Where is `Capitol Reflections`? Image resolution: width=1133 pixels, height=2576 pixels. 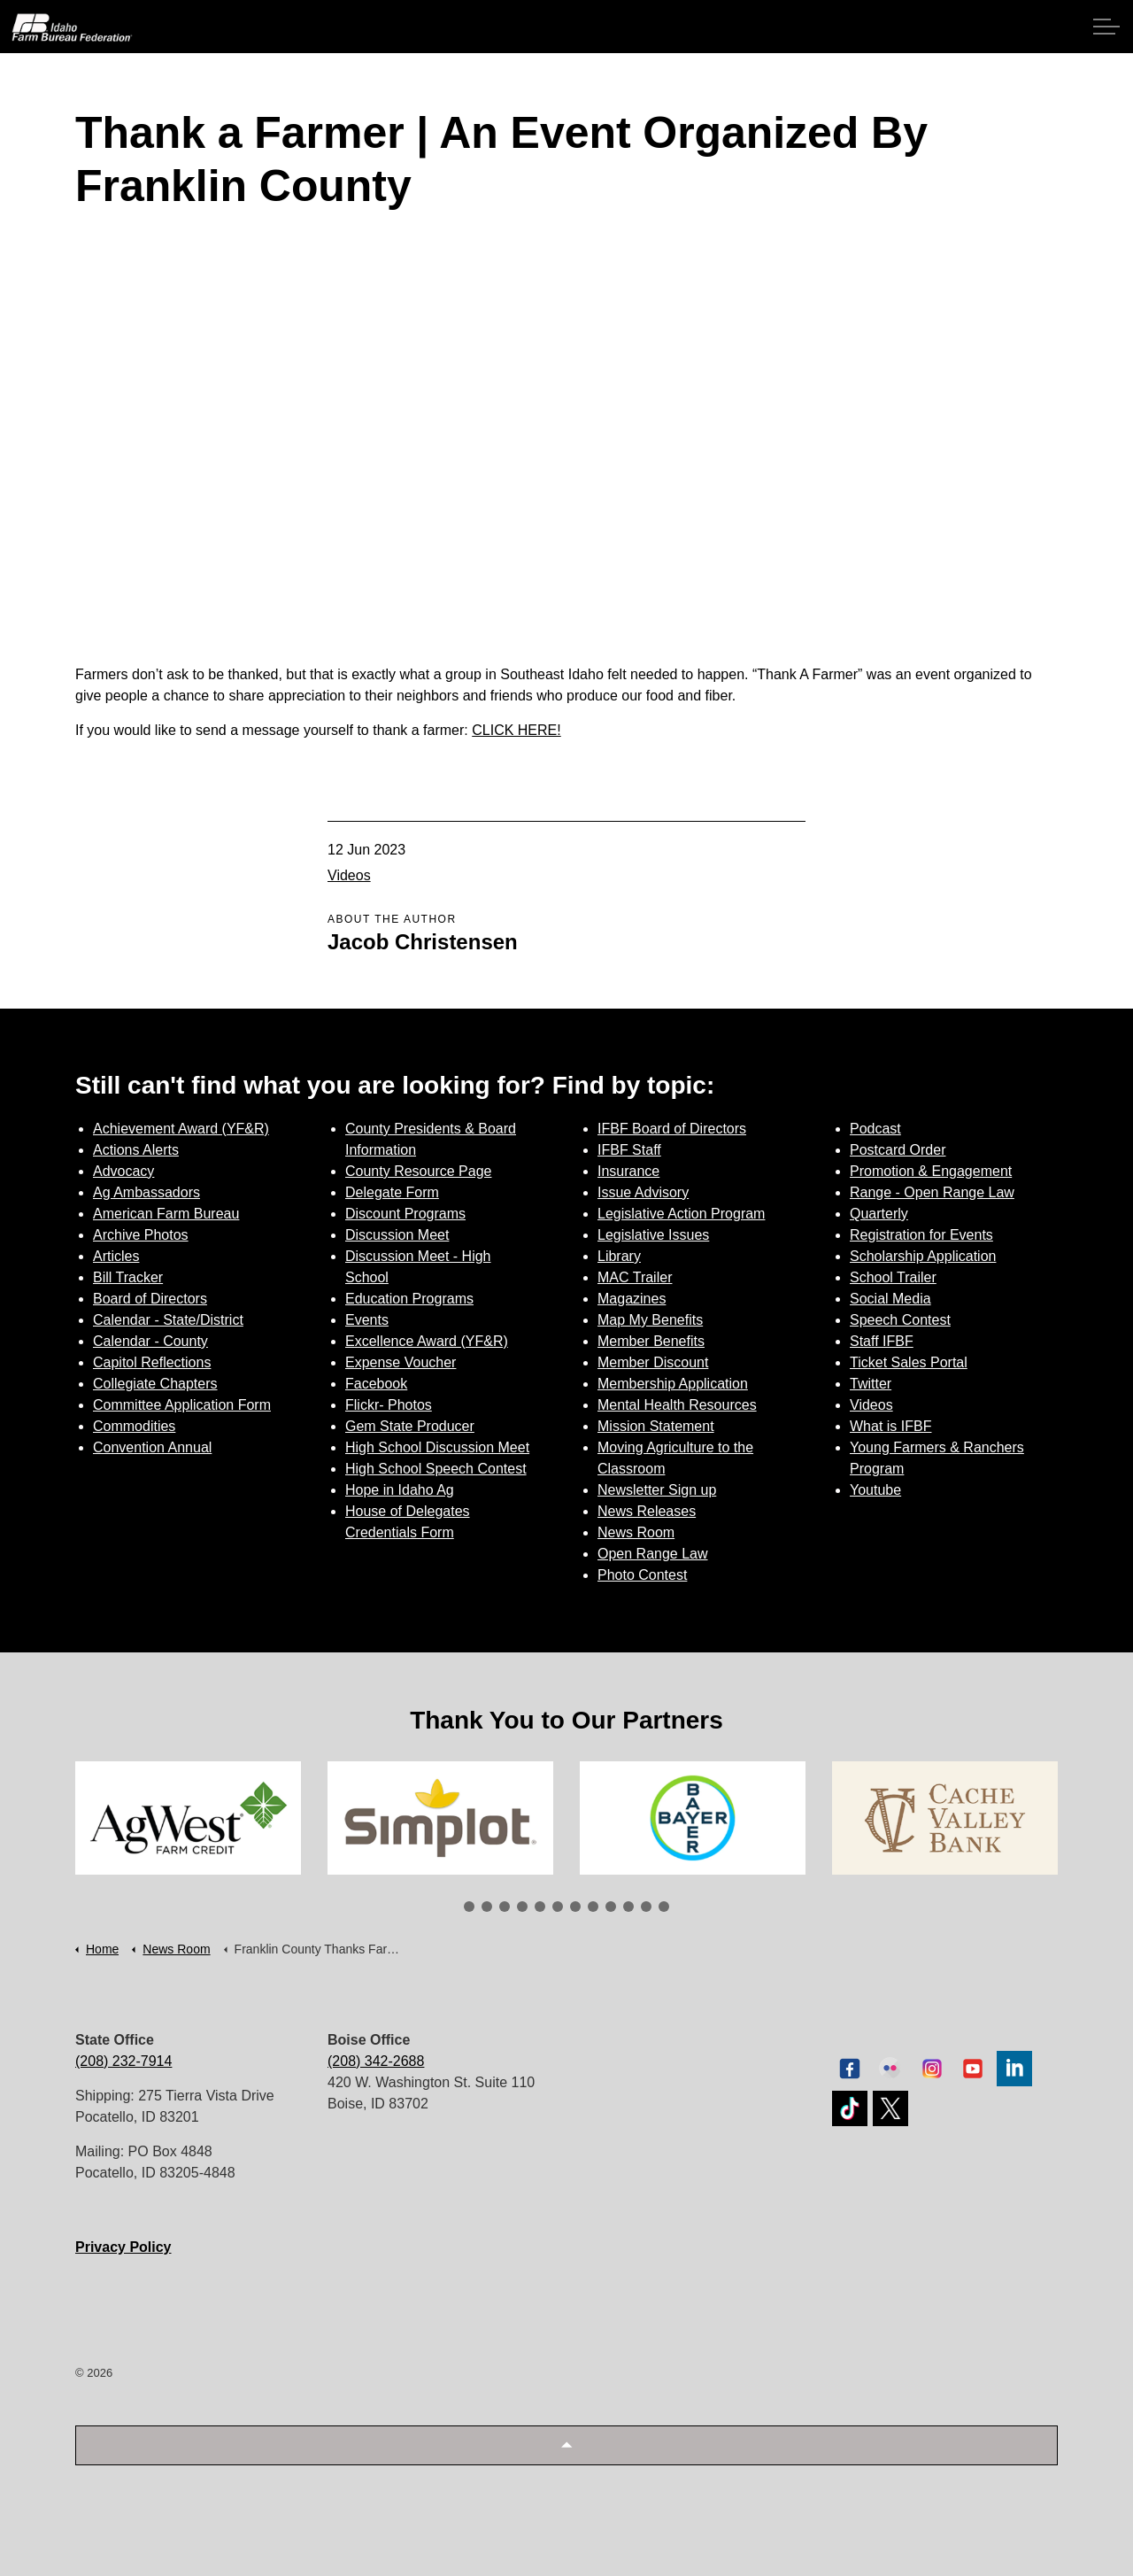 Capitol Reflections is located at coordinates (152, 1362).